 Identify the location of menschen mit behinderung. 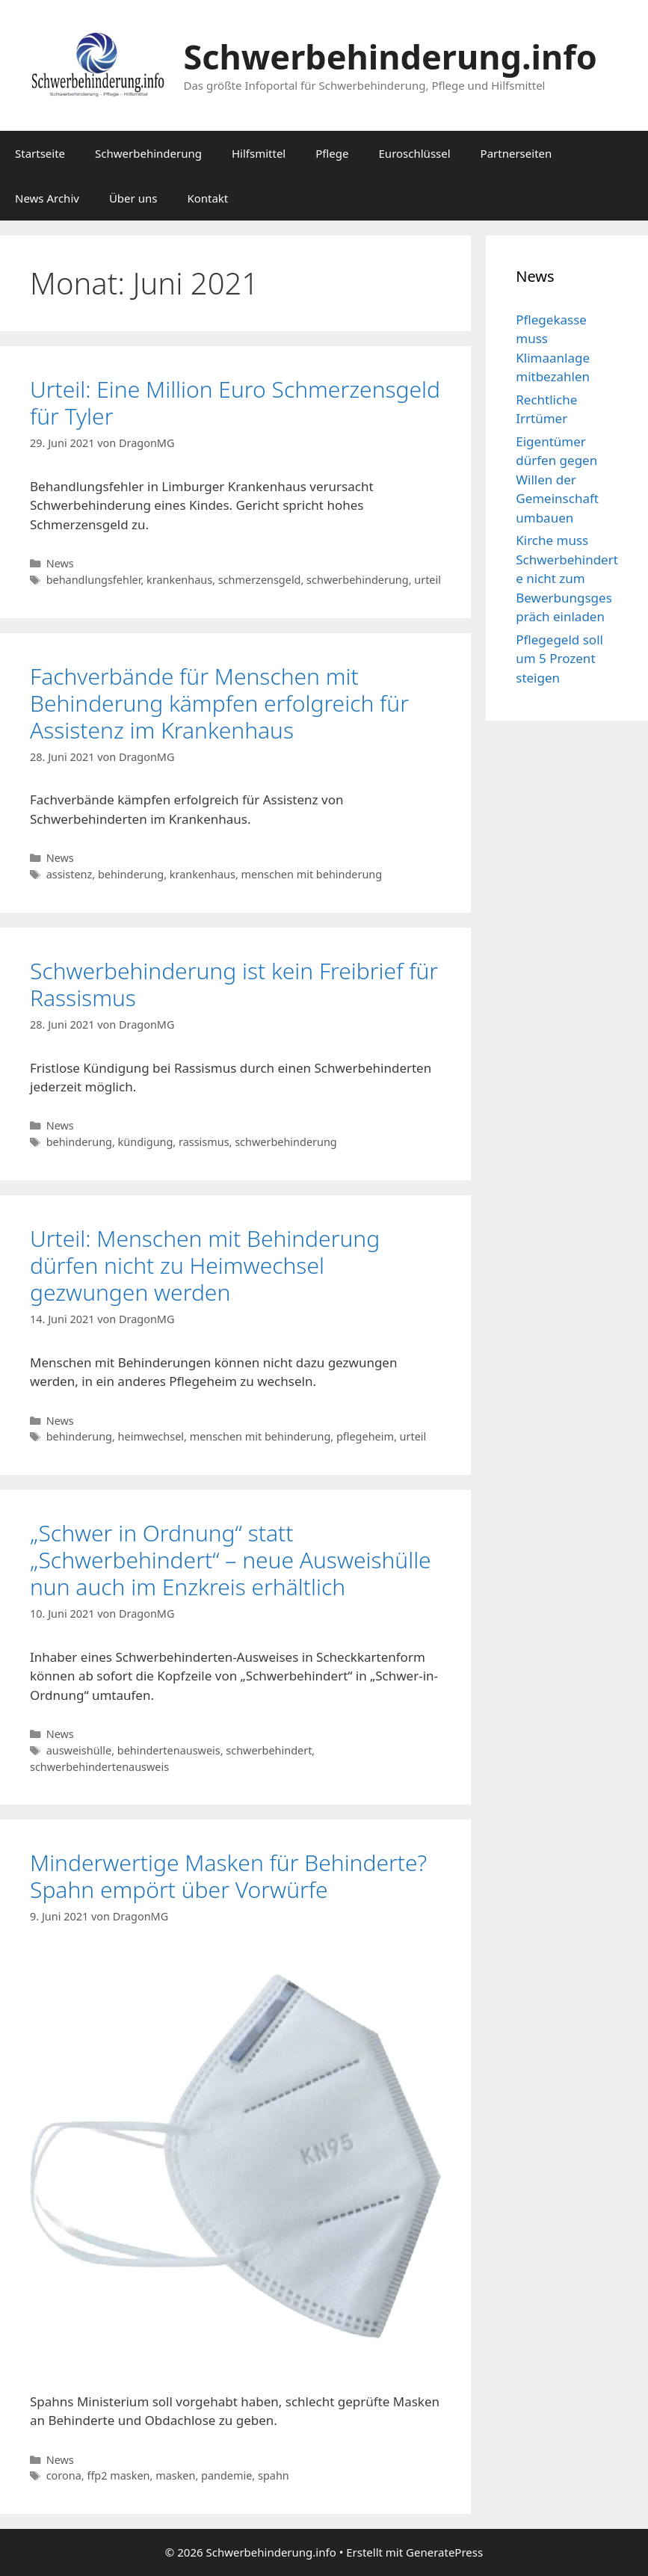
(312, 874).